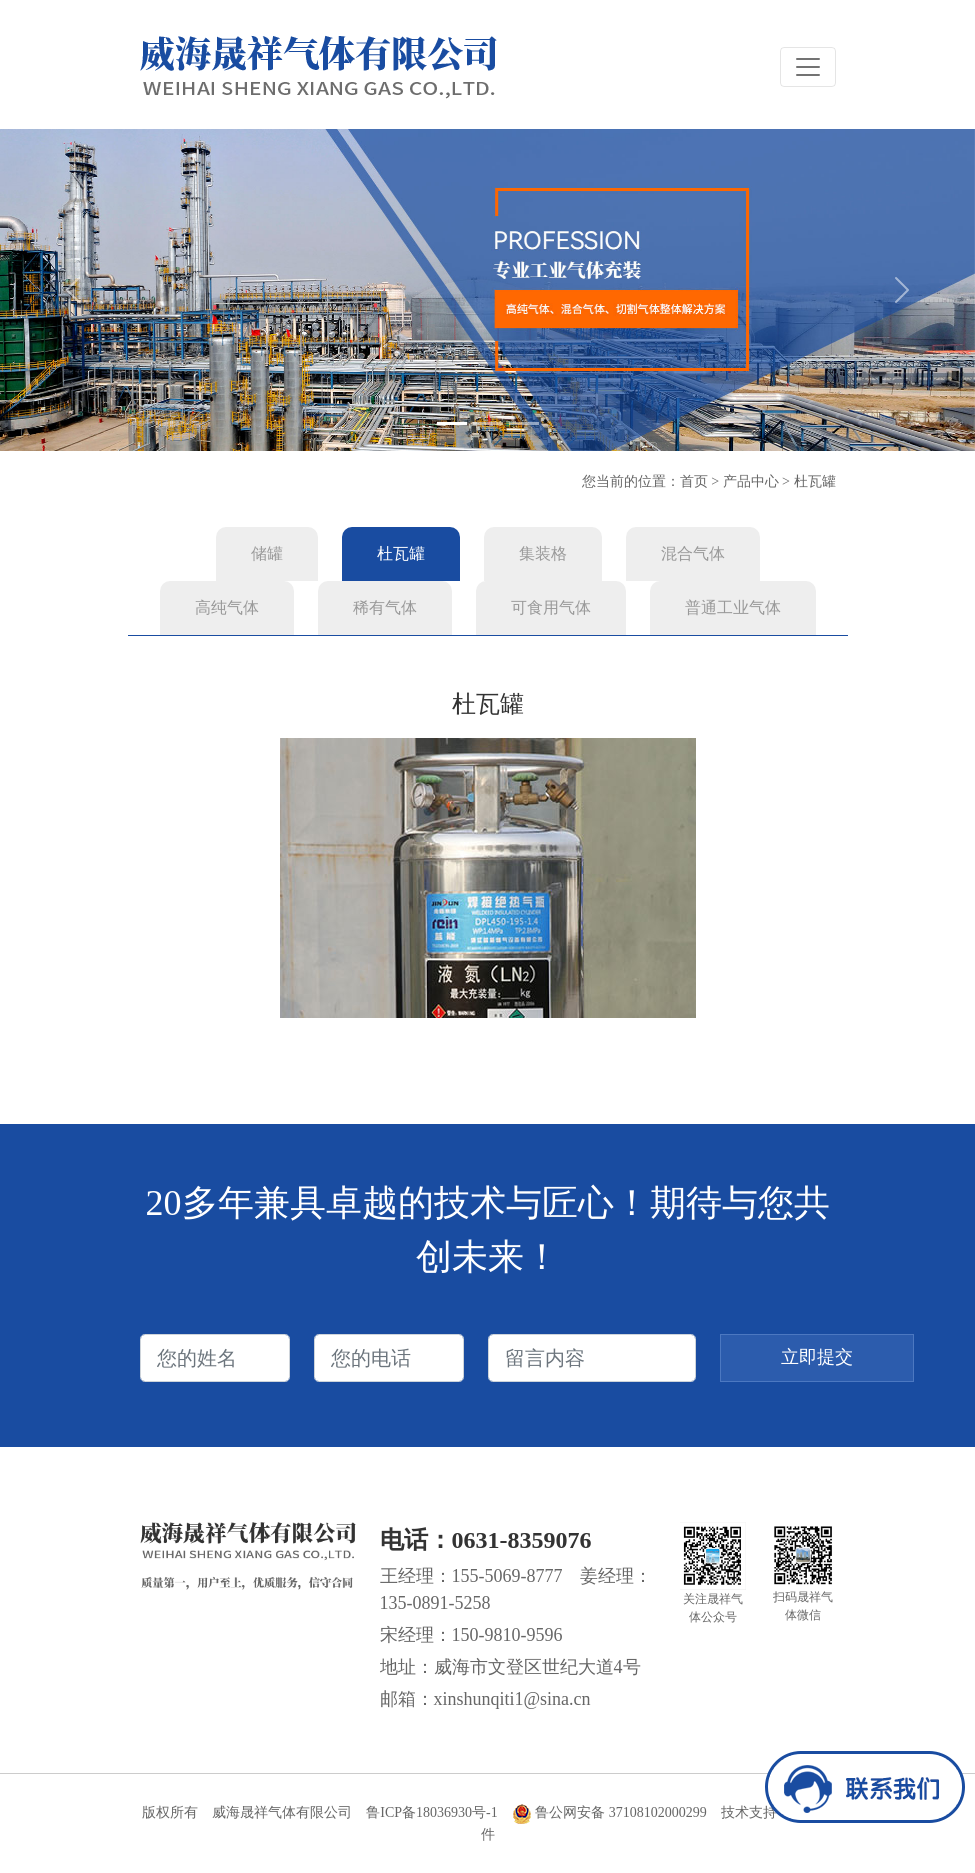 The width and height of the screenshot is (975, 1873). What do you see at coordinates (431, 1812) in the screenshot?
I see `鲁ICP备18036930号-1` at bounding box center [431, 1812].